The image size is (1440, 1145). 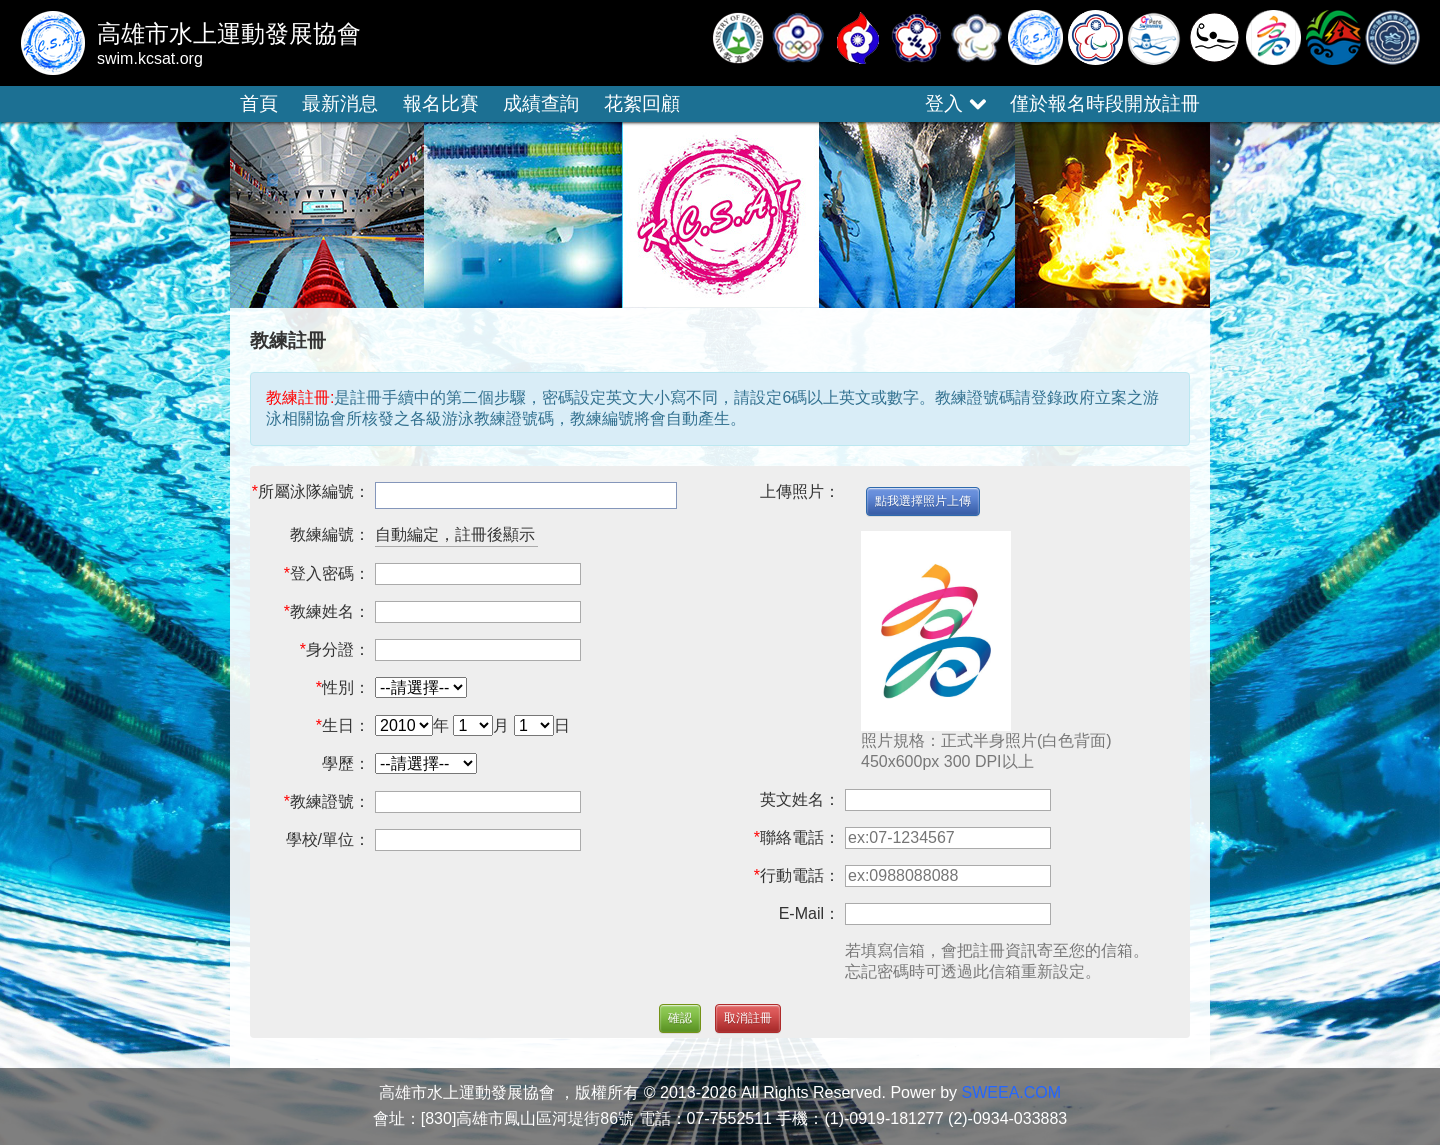 What do you see at coordinates (441, 103) in the screenshot?
I see `報名比賽` at bounding box center [441, 103].